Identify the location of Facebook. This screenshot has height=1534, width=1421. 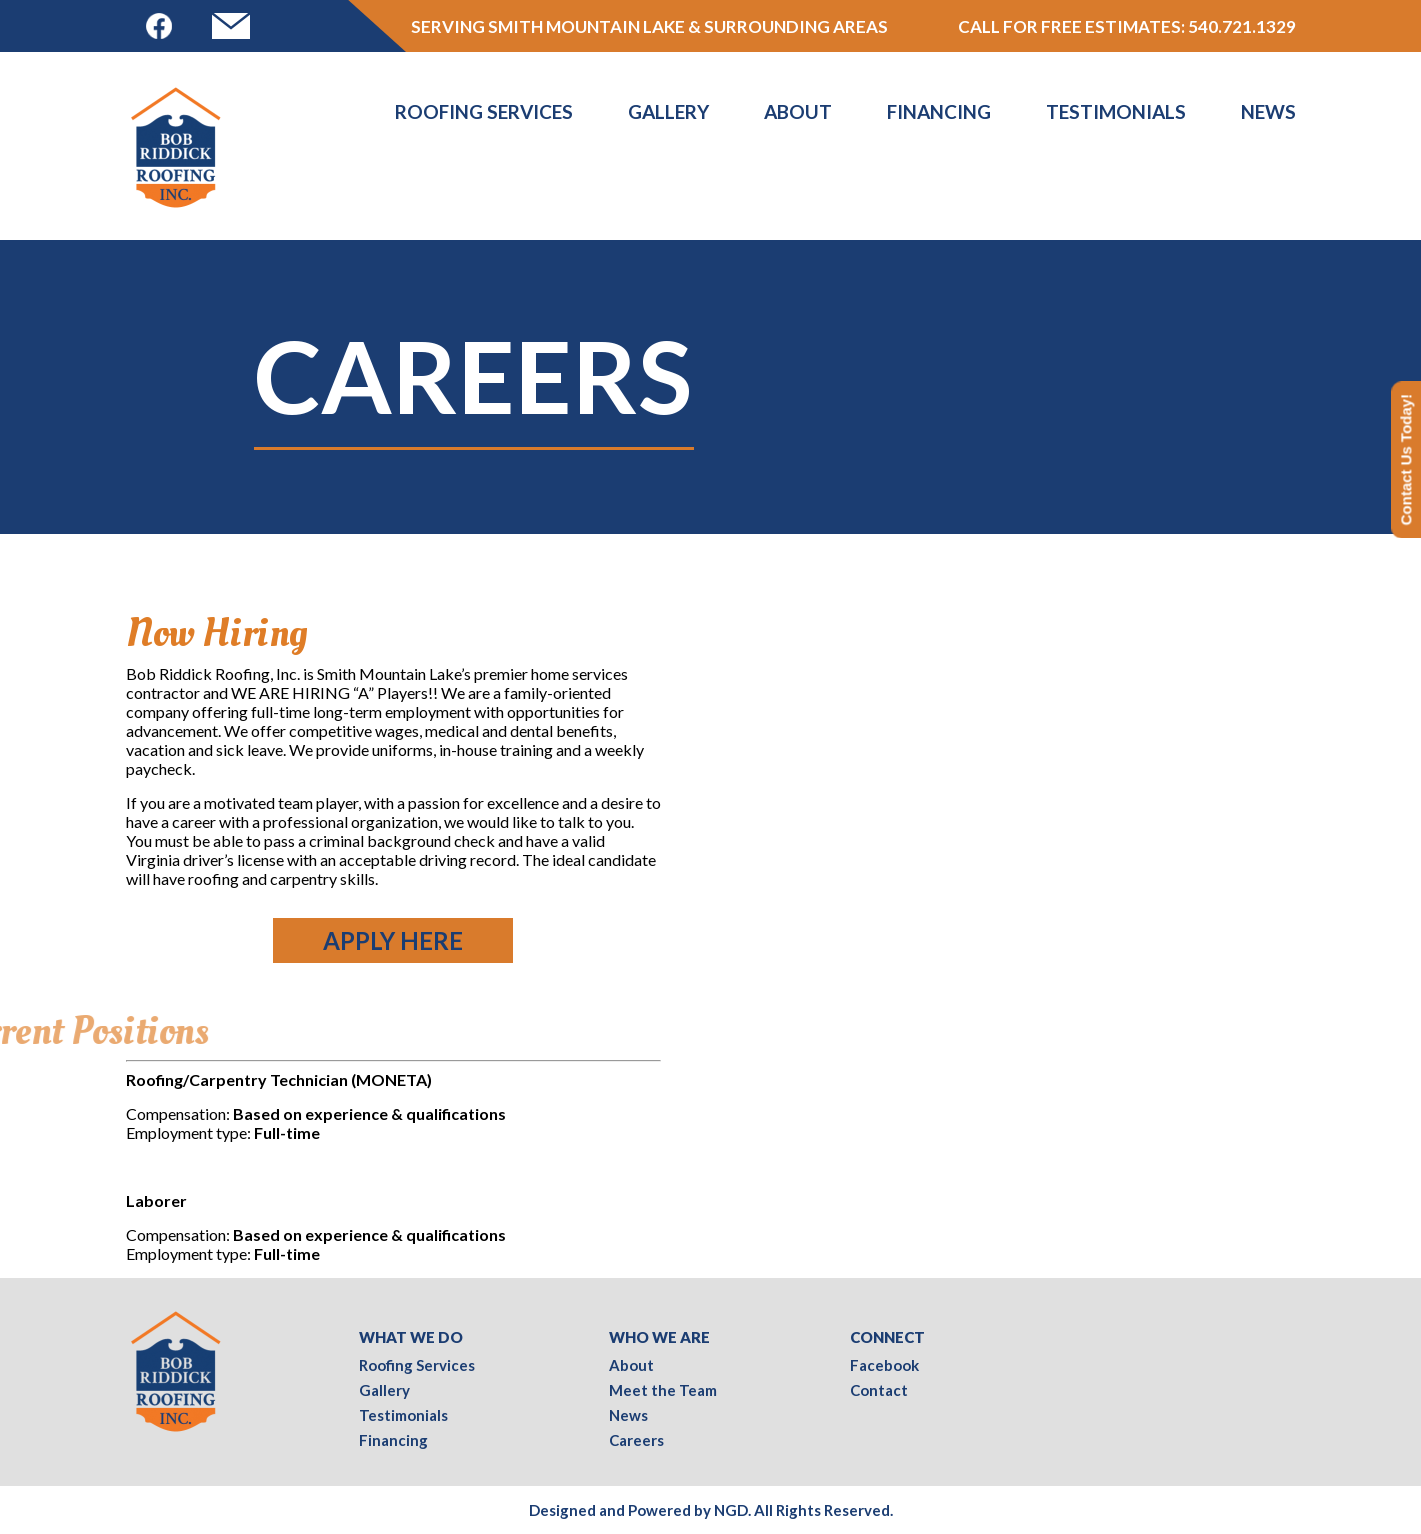
(884, 1365).